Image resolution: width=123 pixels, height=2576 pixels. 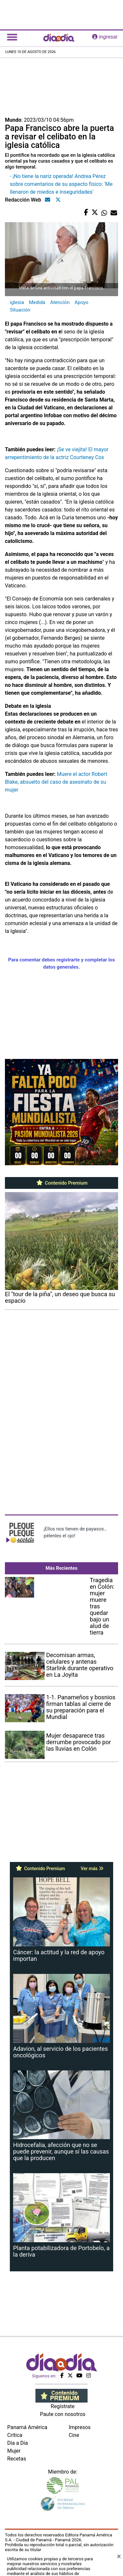 What do you see at coordinates (60, 302) in the screenshot?
I see `Atención` at bounding box center [60, 302].